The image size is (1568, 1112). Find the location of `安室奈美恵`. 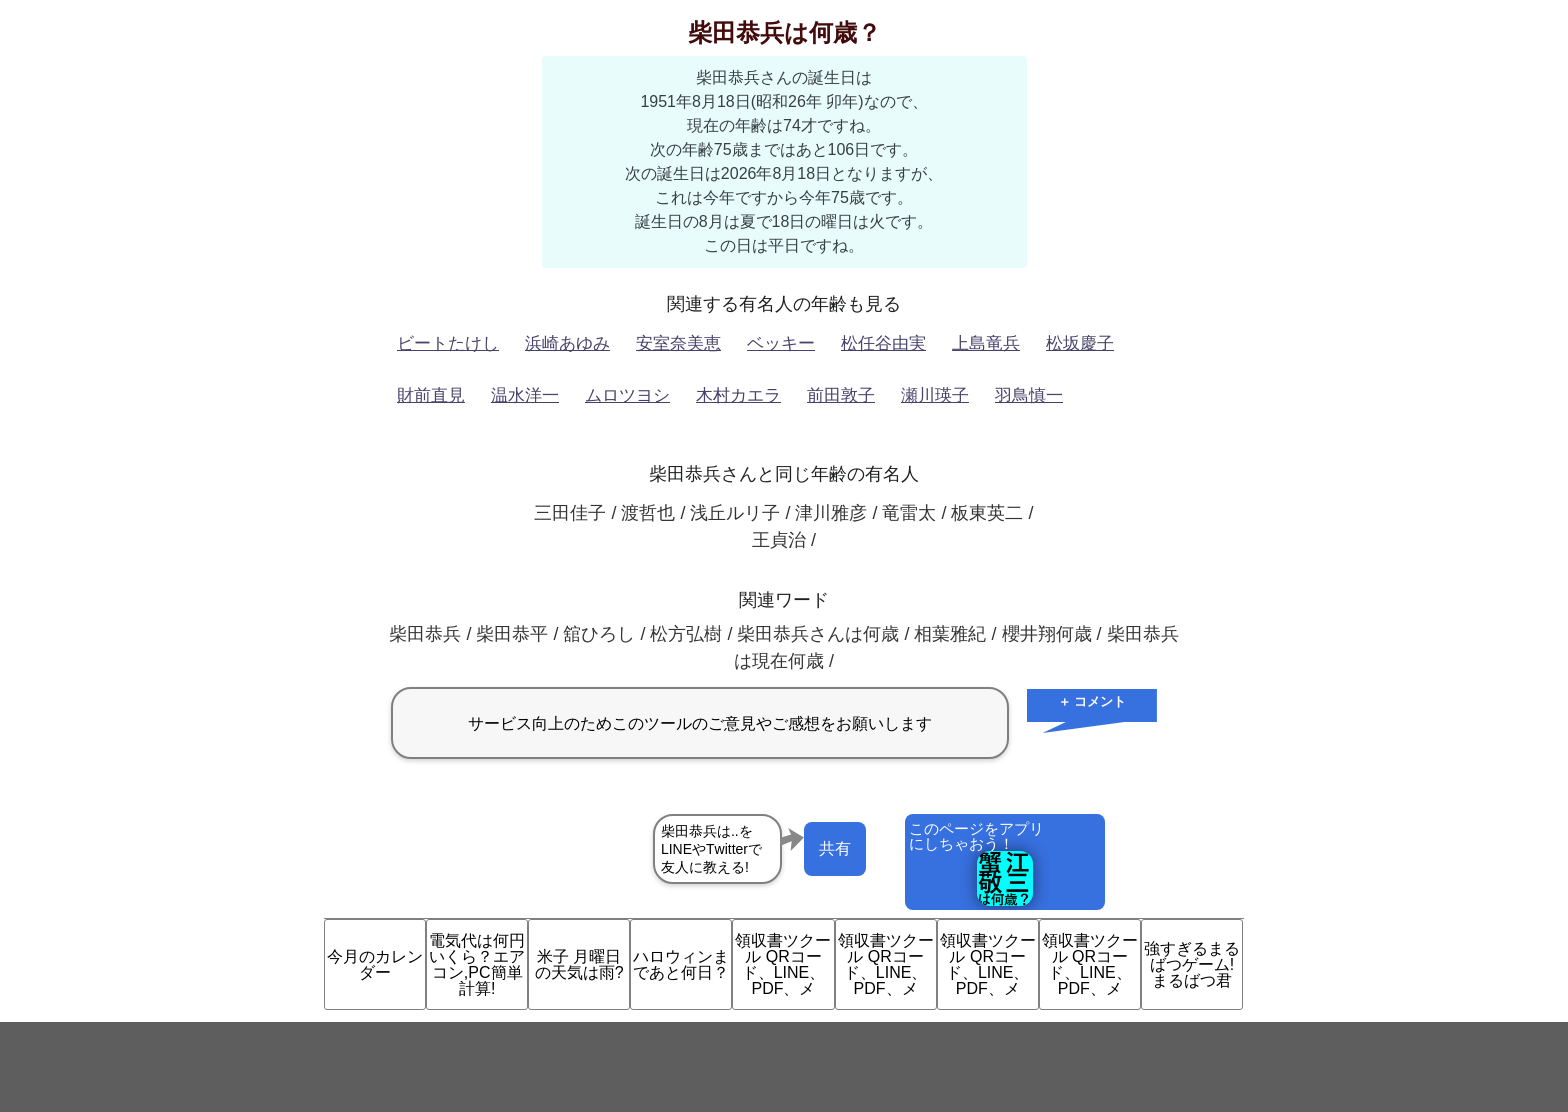

安室奈美恵 is located at coordinates (678, 343).